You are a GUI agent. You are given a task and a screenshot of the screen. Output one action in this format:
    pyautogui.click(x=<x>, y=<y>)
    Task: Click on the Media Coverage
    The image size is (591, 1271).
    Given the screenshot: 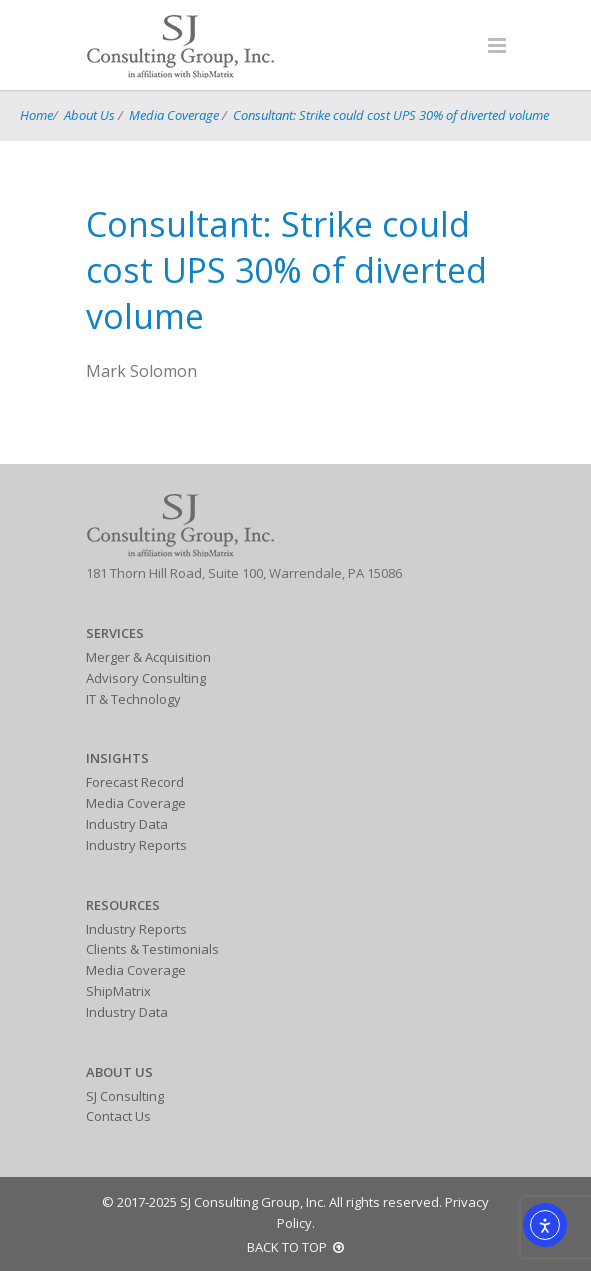 What is the action you would take?
    pyautogui.click(x=174, y=115)
    